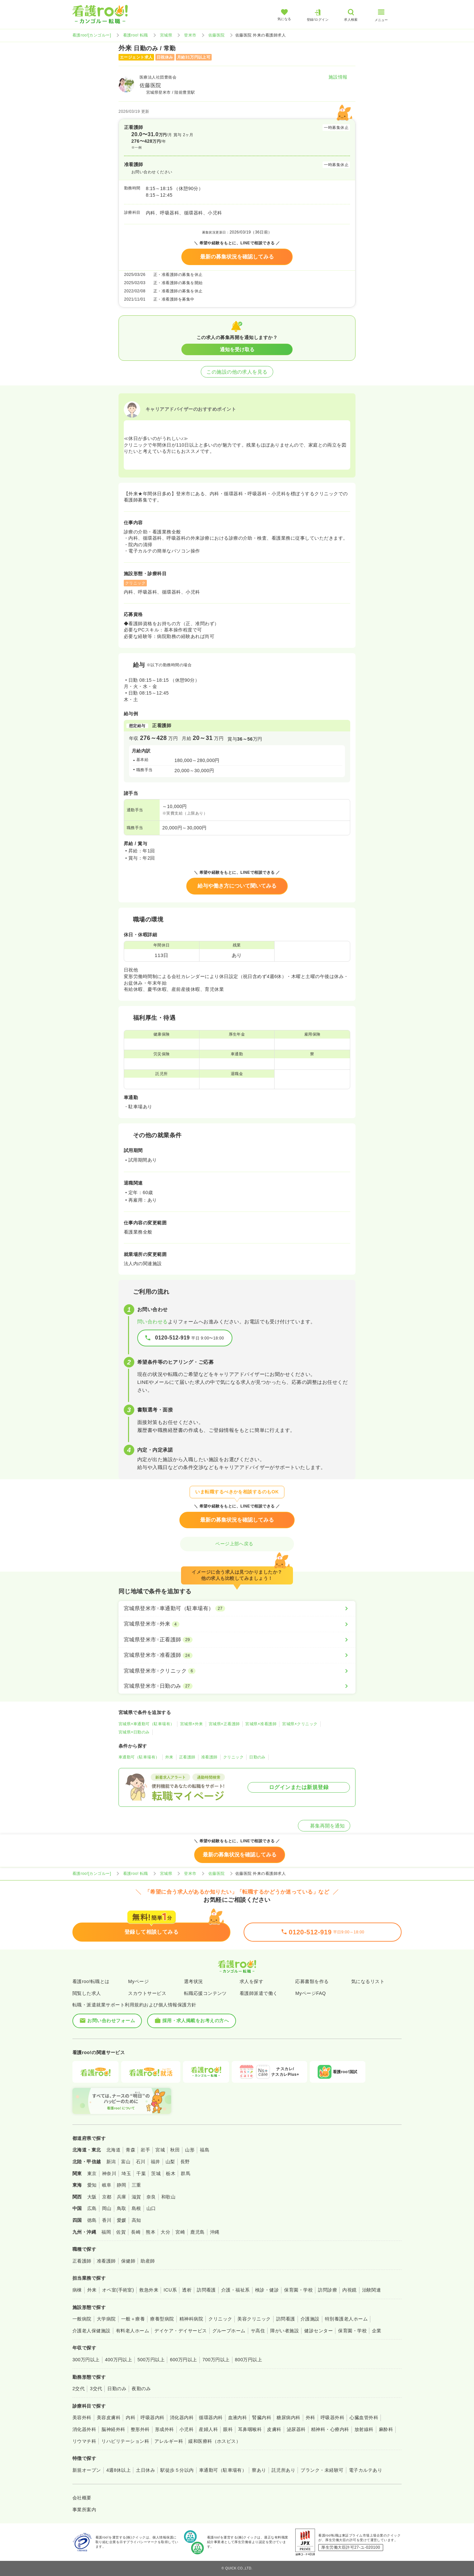 This screenshot has width=474, height=2576. What do you see at coordinates (215, 2232) in the screenshot?
I see `沖縄` at bounding box center [215, 2232].